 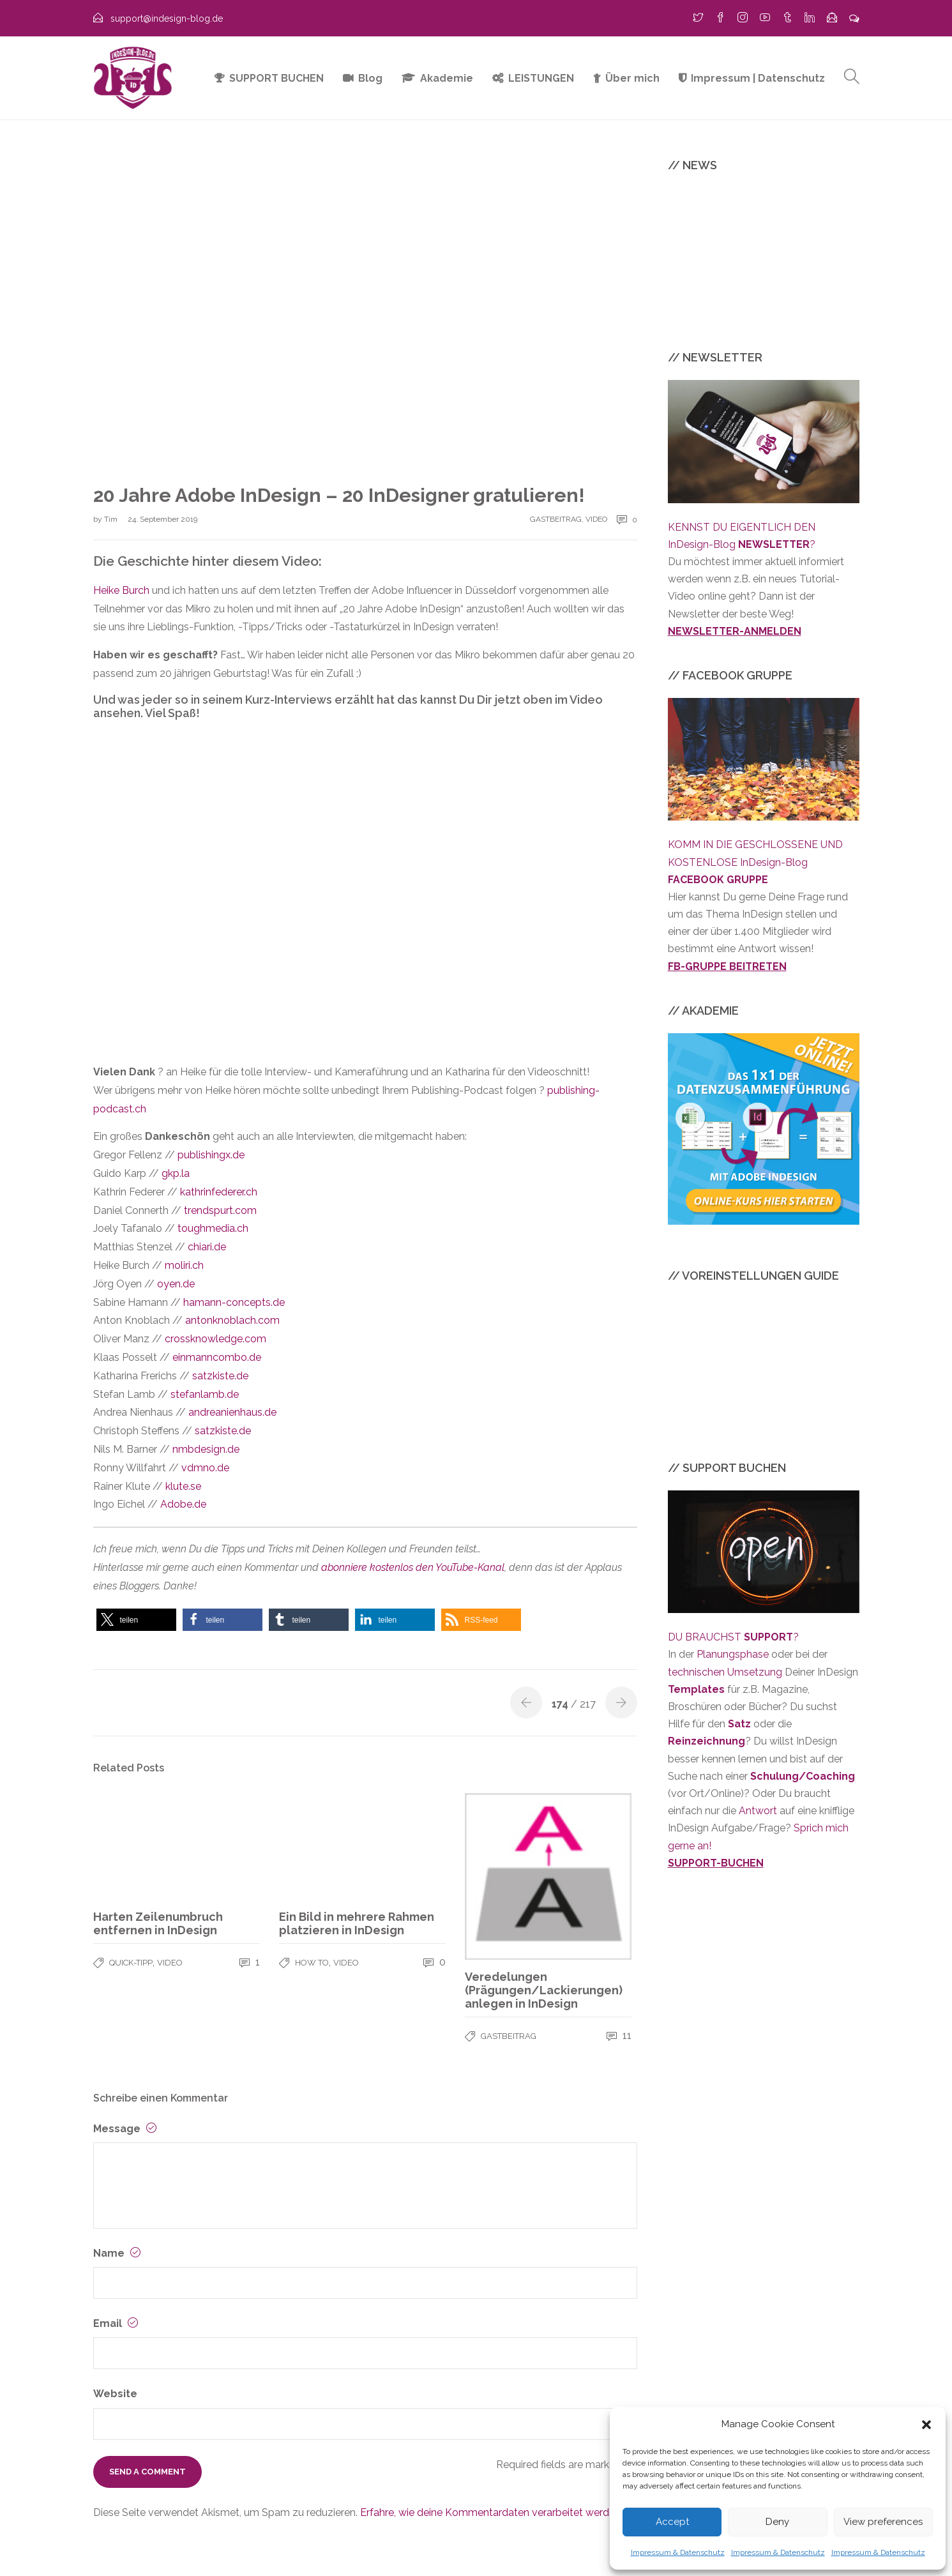 I want to click on Accept, so click(x=672, y=2521).